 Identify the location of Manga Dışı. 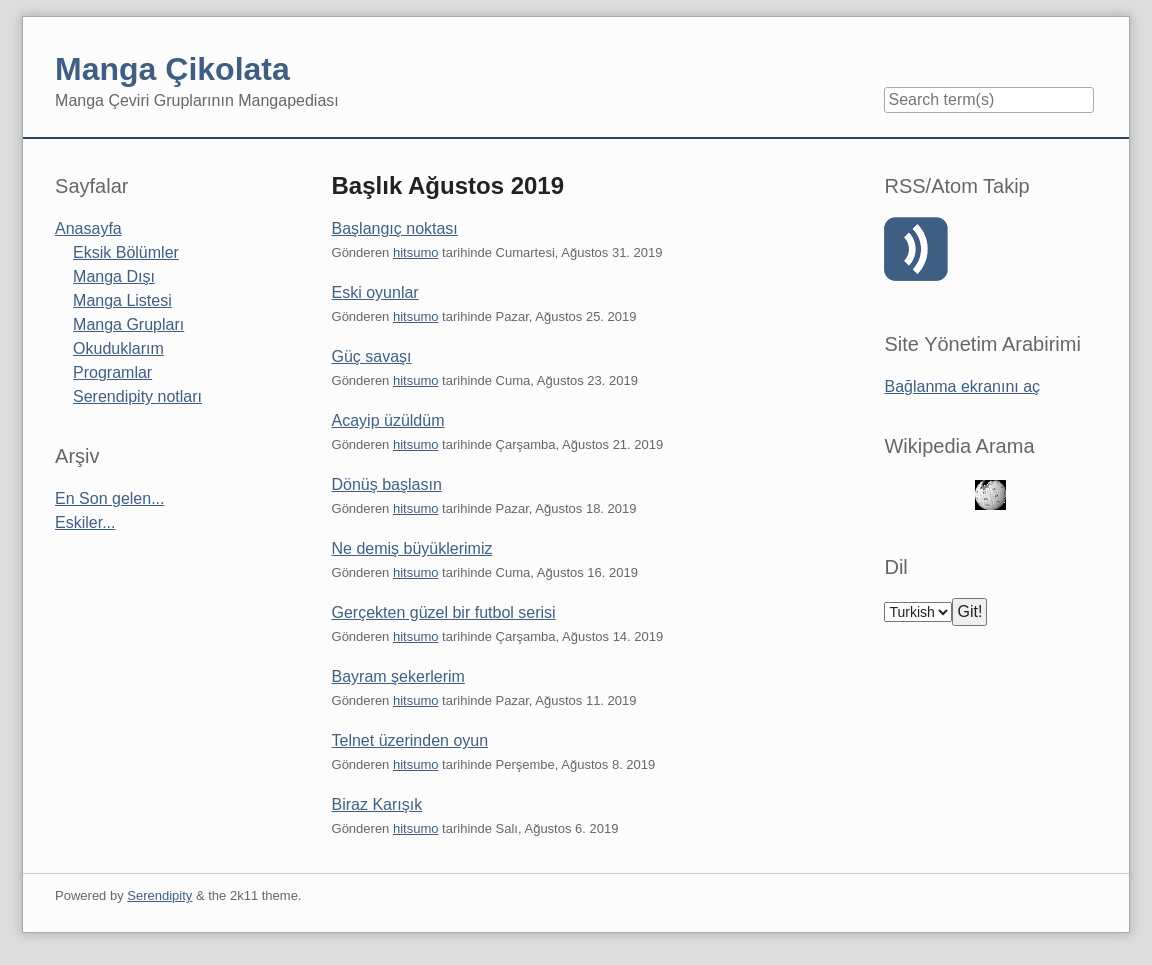
(114, 276).